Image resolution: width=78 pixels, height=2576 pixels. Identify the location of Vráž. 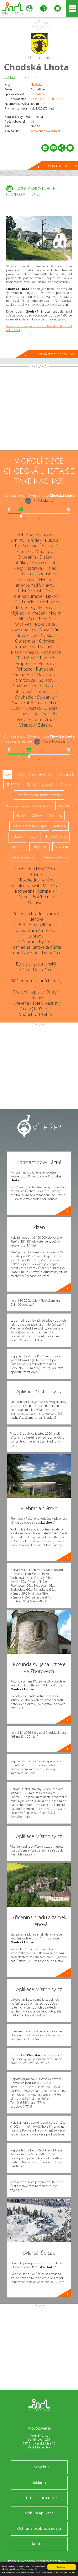
(49, 719).